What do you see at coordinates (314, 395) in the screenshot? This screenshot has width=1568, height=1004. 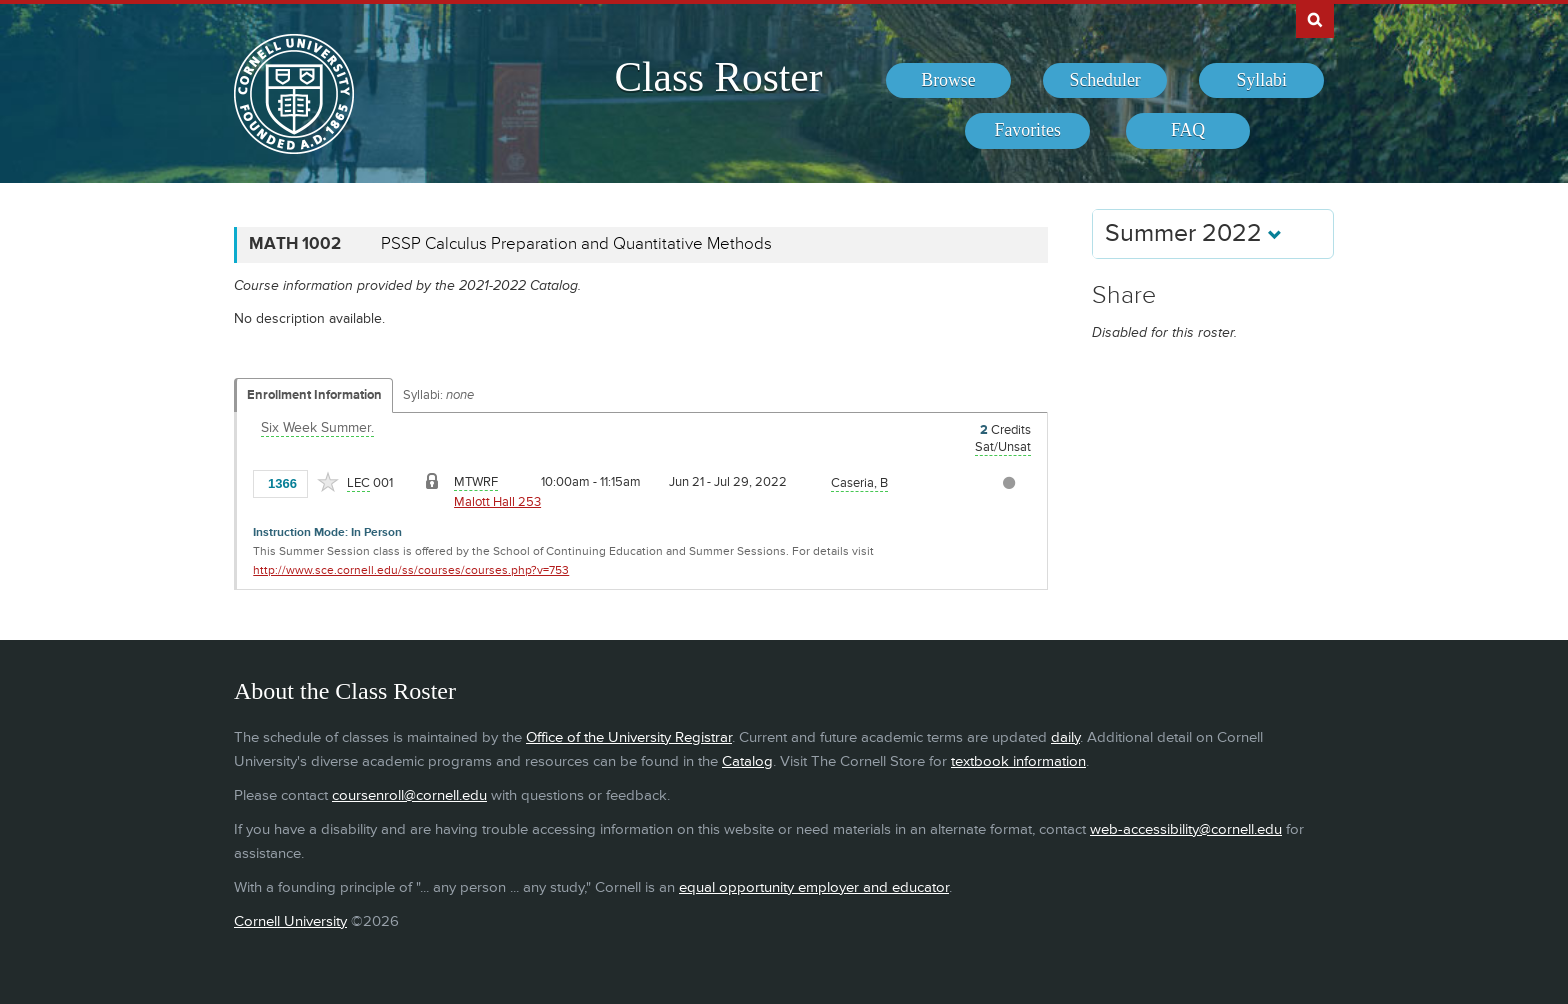 I see `Enrollment Information [Displays enrollment information for these components]` at bounding box center [314, 395].